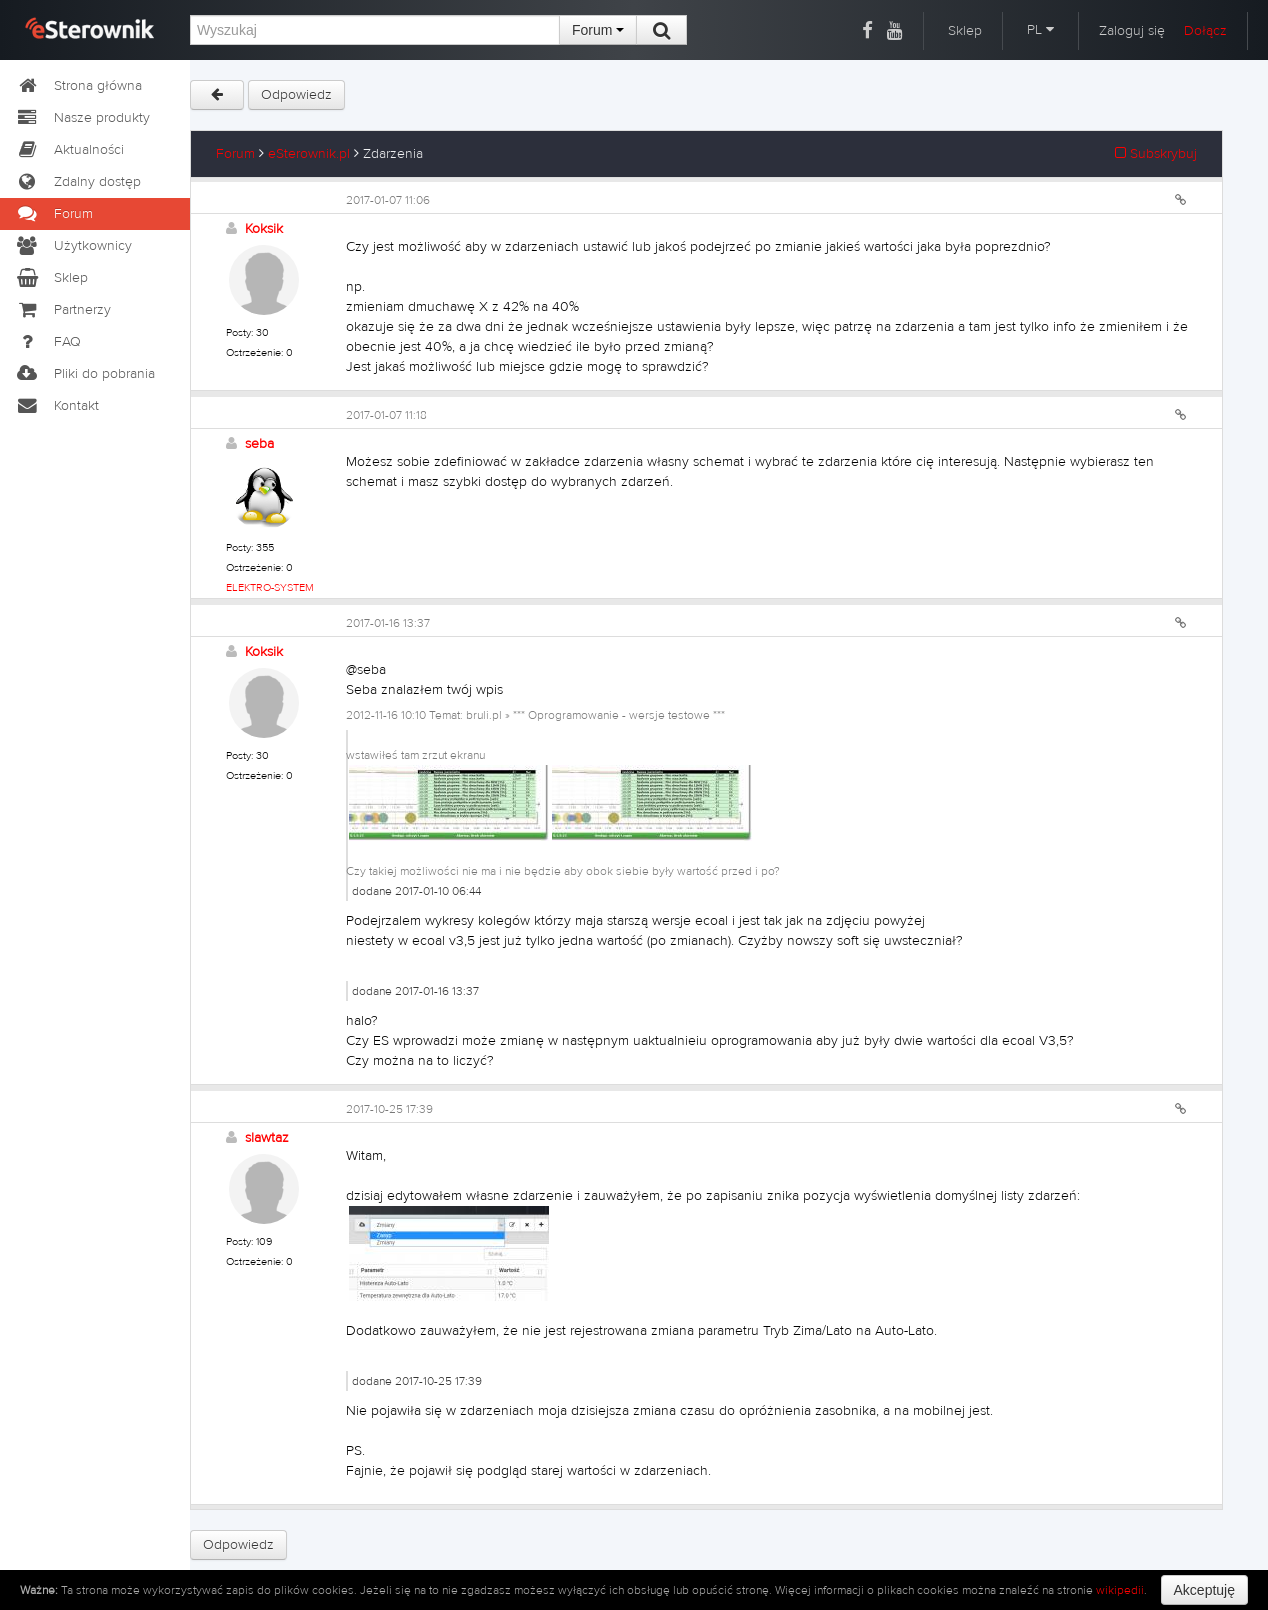  What do you see at coordinates (309, 154) in the screenshot?
I see `eSterownik.pl` at bounding box center [309, 154].